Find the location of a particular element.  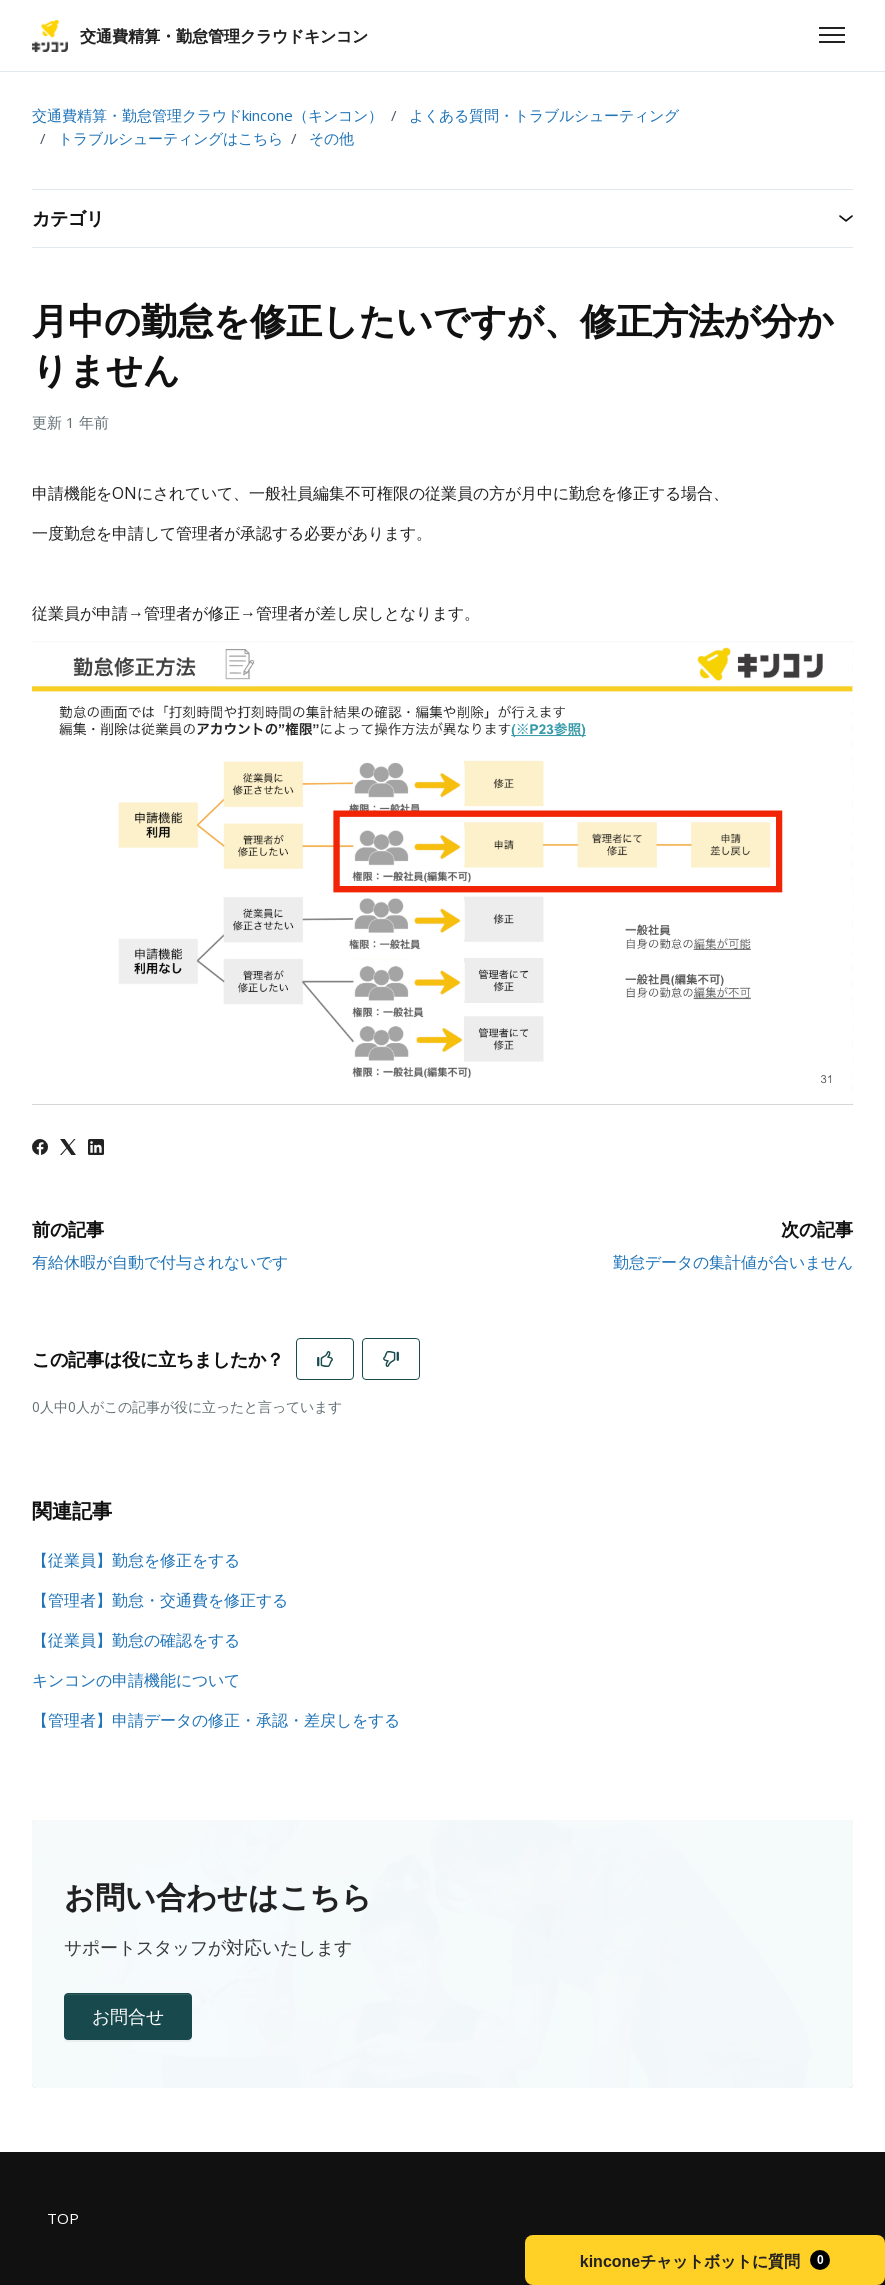

【管理者】勤怠・交通費を修正する is located at coordinates (160, 1600).